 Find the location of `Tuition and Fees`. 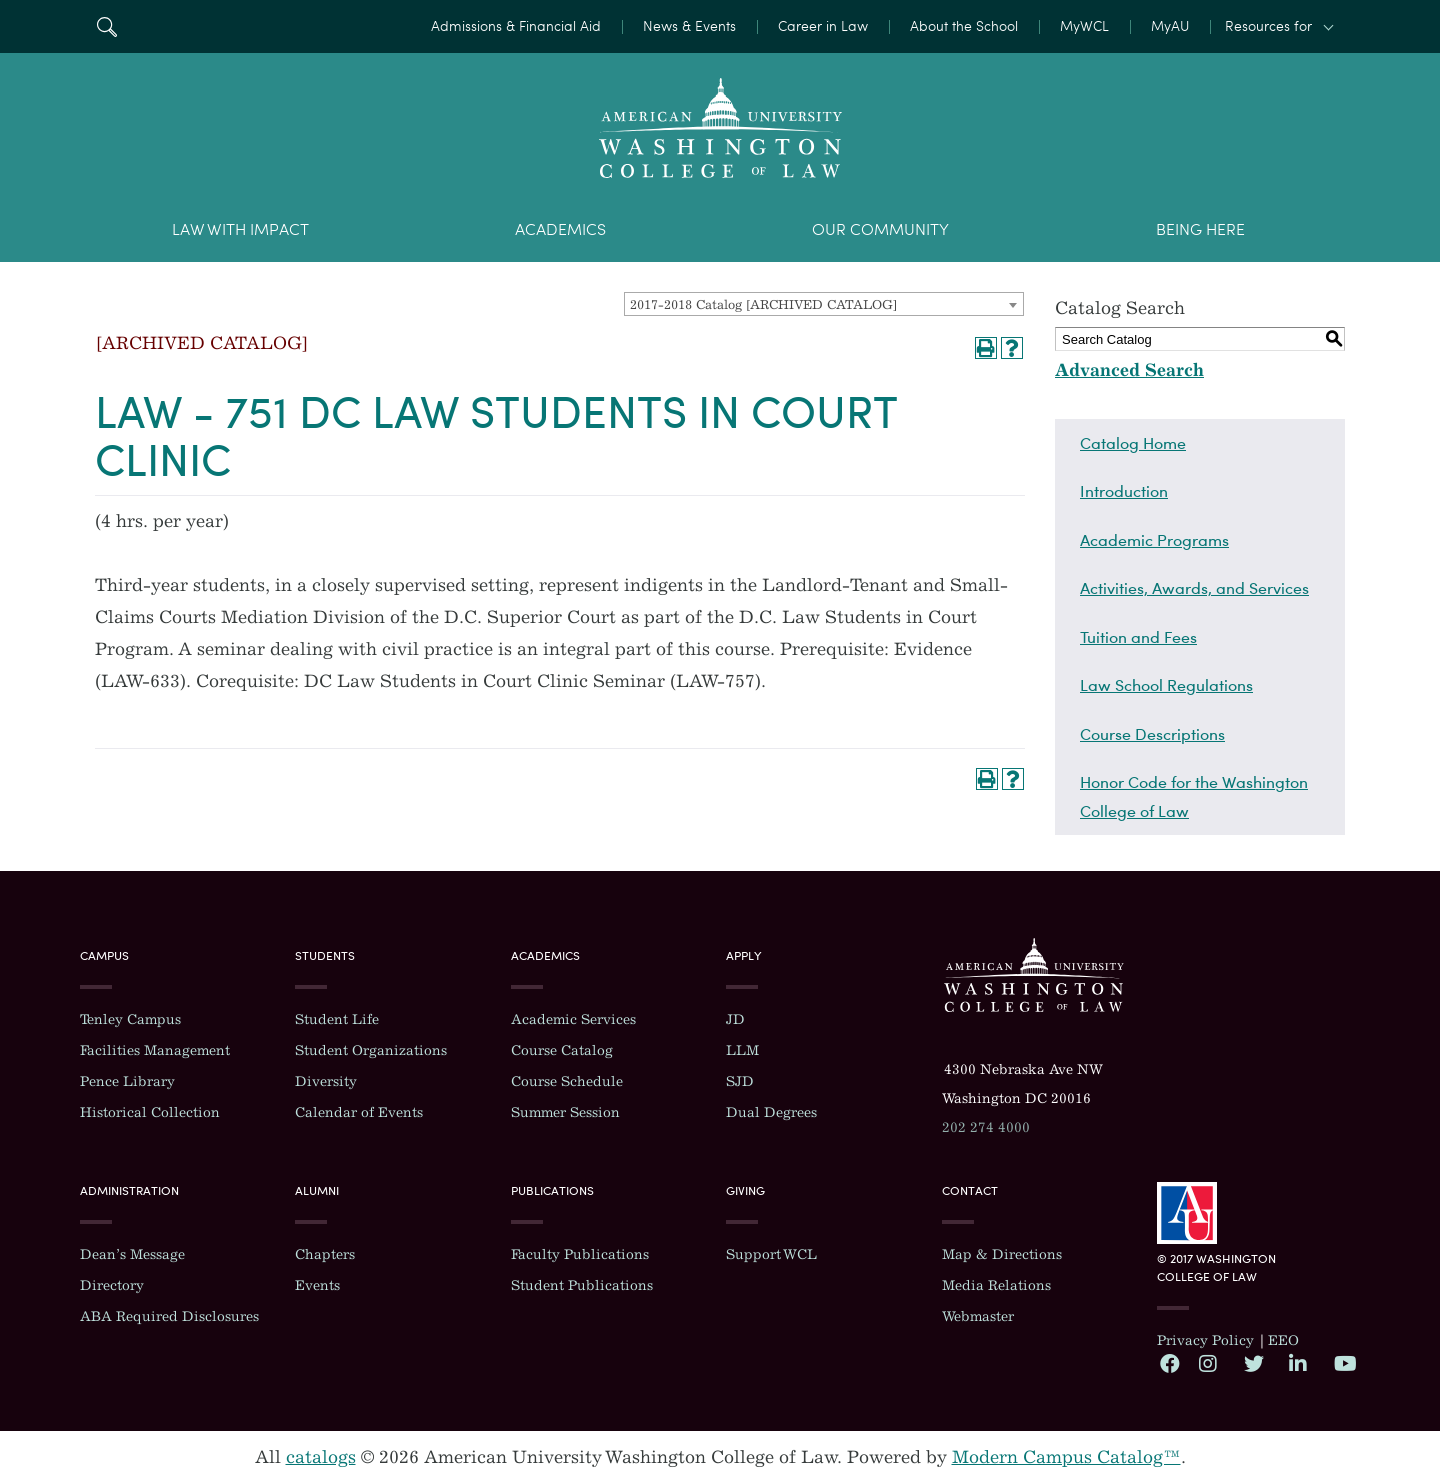

Tuition and Fees is located at coordinates (1138, 637).